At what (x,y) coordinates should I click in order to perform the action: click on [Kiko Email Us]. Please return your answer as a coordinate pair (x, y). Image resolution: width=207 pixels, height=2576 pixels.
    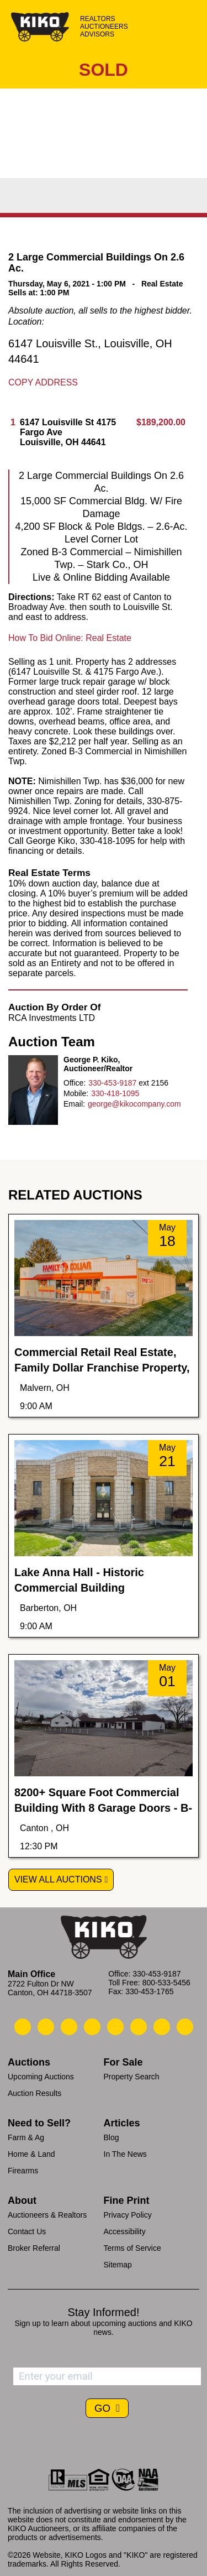
    Looking at the image, I should click on (46, 2027).